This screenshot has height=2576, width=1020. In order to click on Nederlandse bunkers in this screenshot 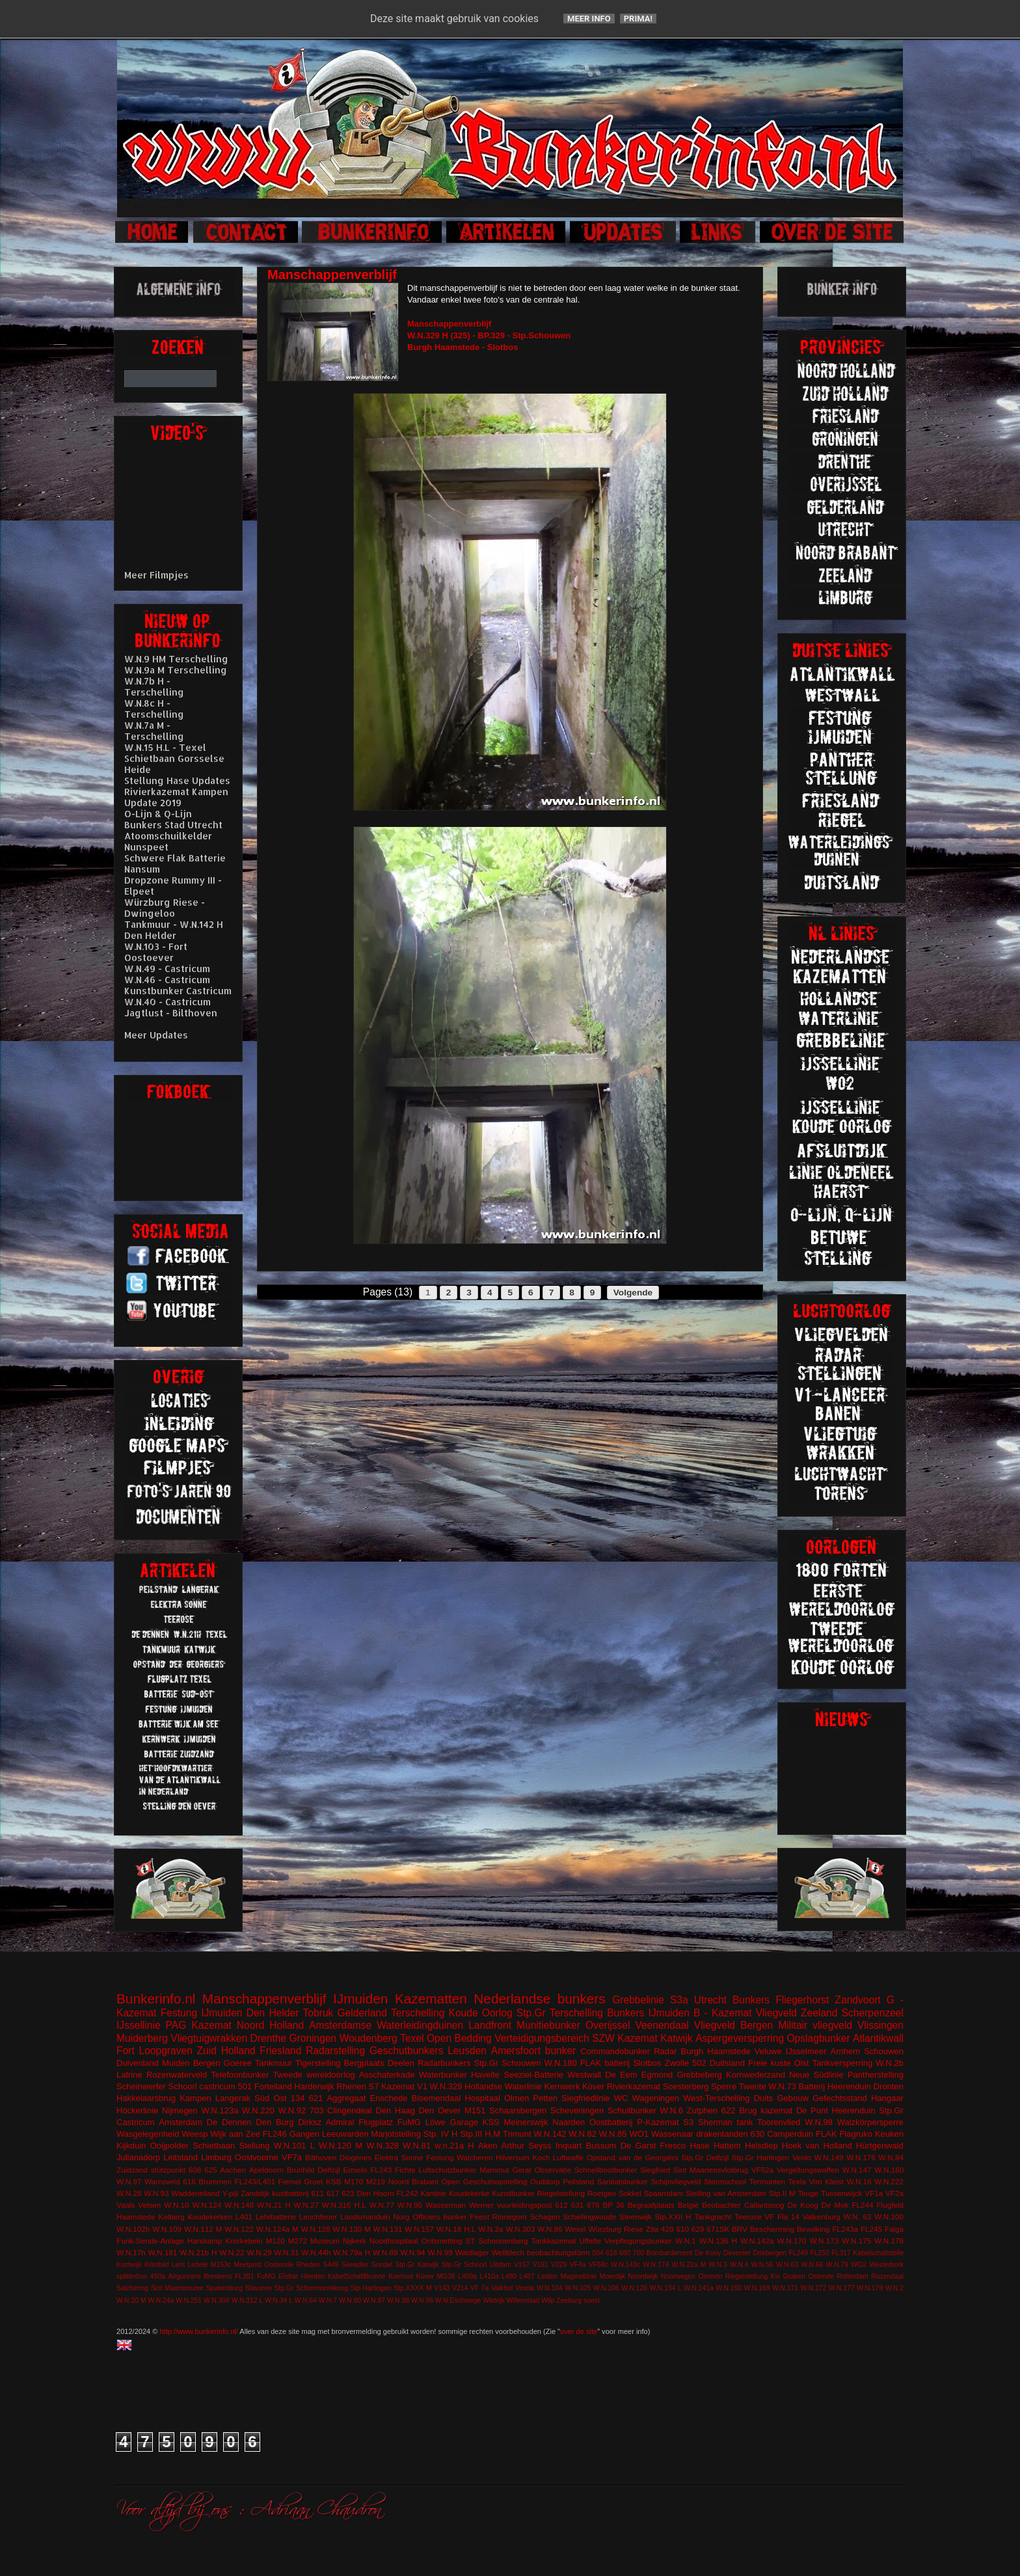, I will do `click(539, 1998)`.